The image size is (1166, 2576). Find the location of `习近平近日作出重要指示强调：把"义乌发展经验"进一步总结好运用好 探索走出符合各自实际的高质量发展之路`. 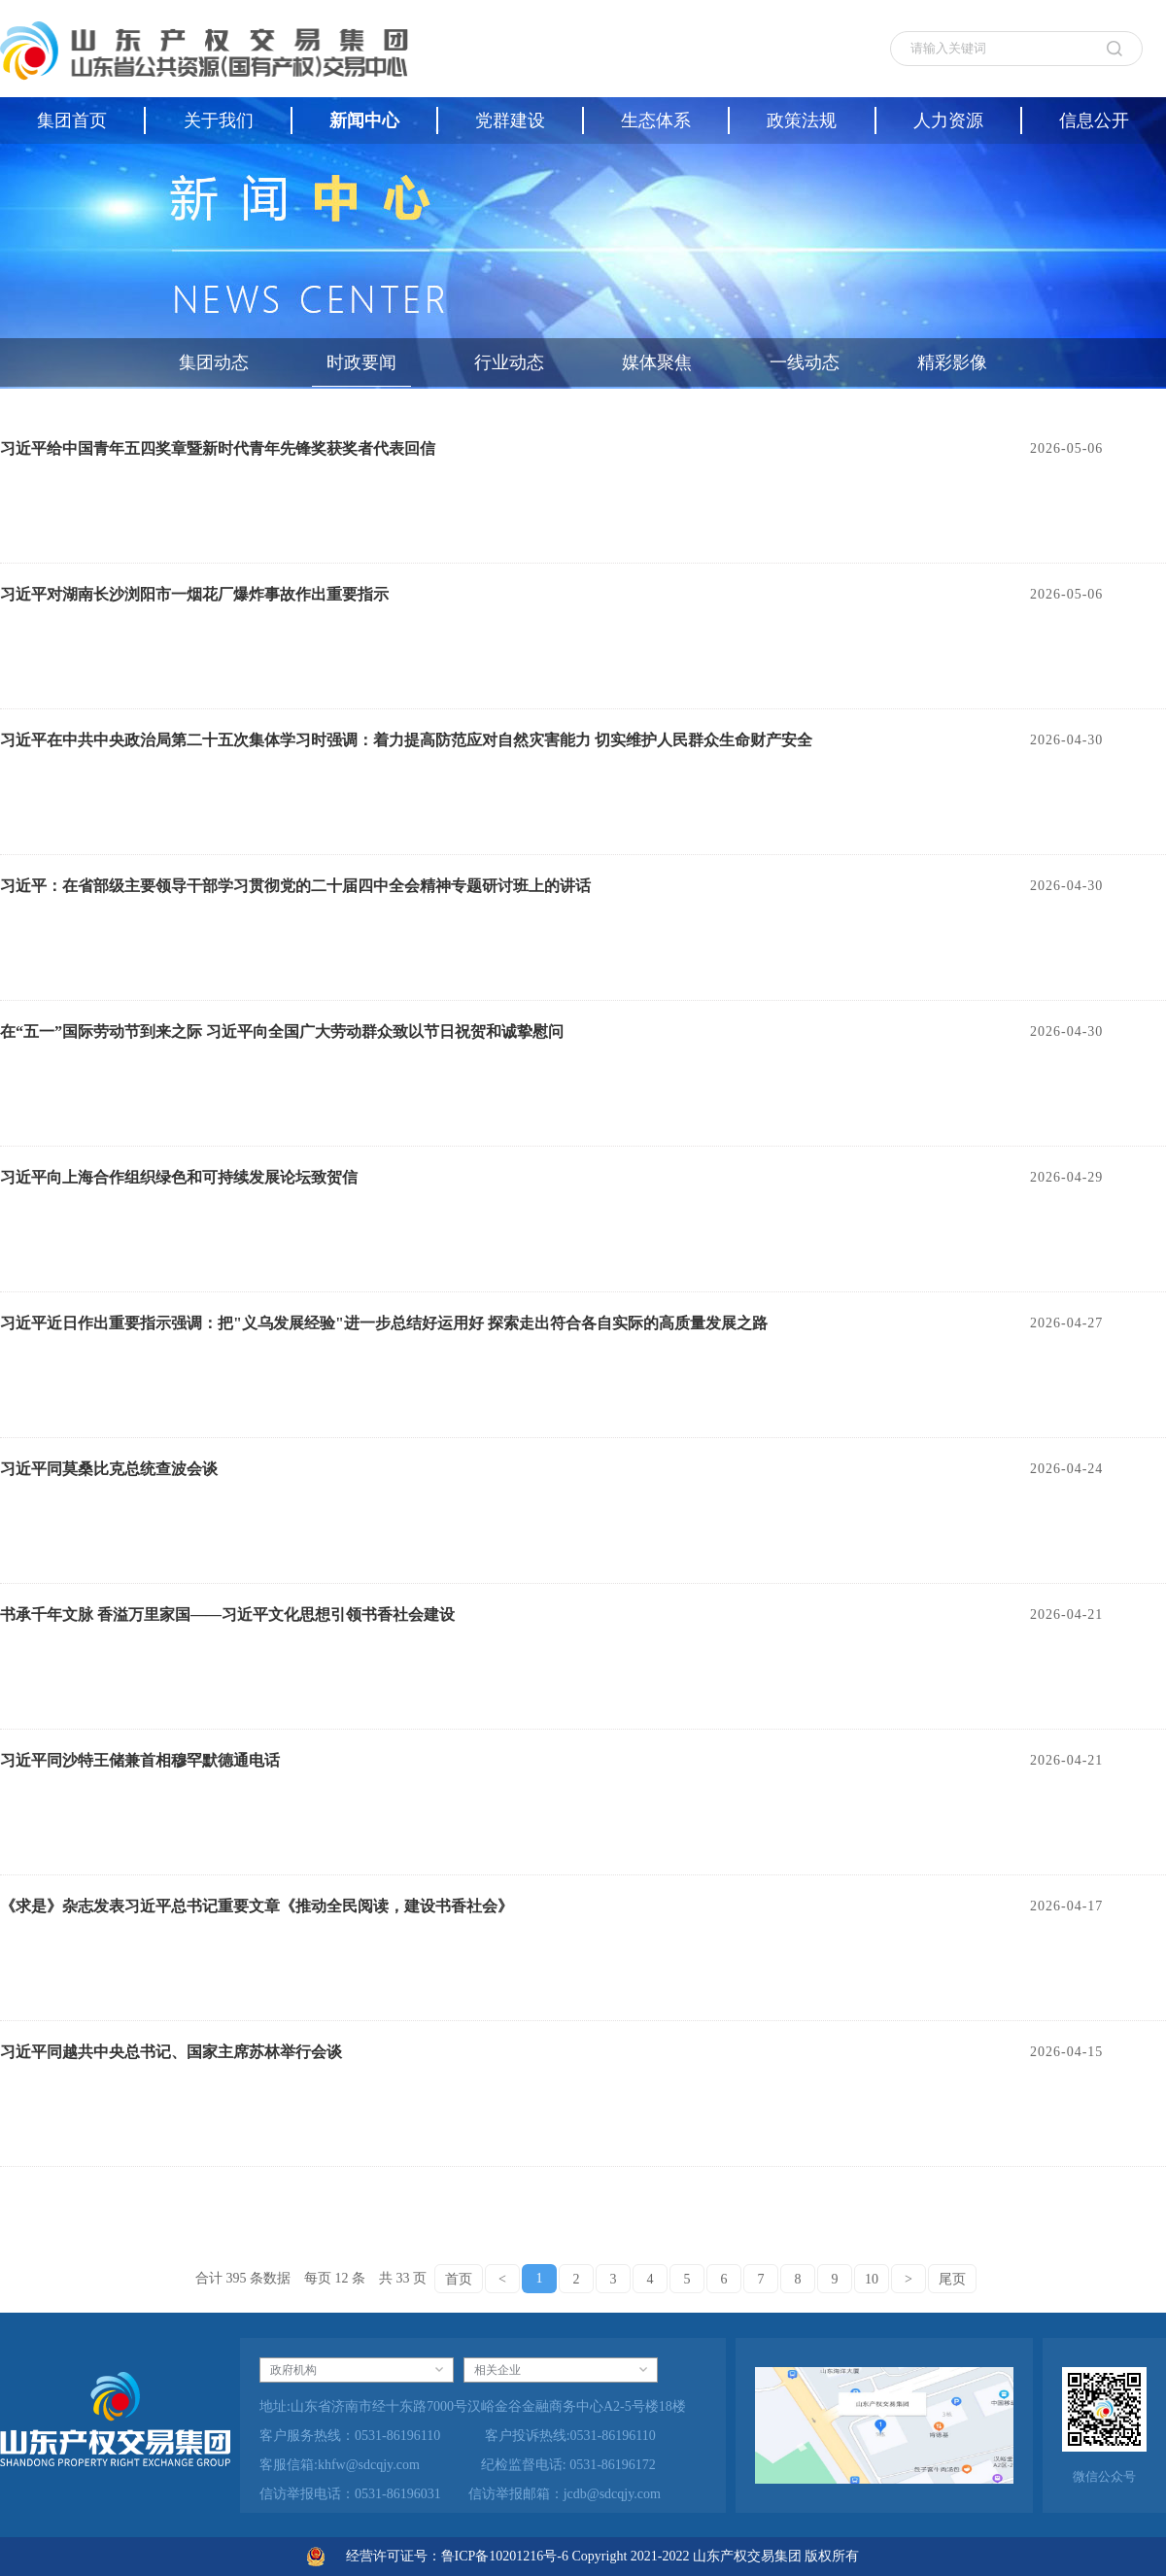

习近平近日作出重要指示强调：把"义乌发展经验"进一步总结好运用好 探索走出符合各自实际的高质量发展之路 is located at coordinates (384, 1323).